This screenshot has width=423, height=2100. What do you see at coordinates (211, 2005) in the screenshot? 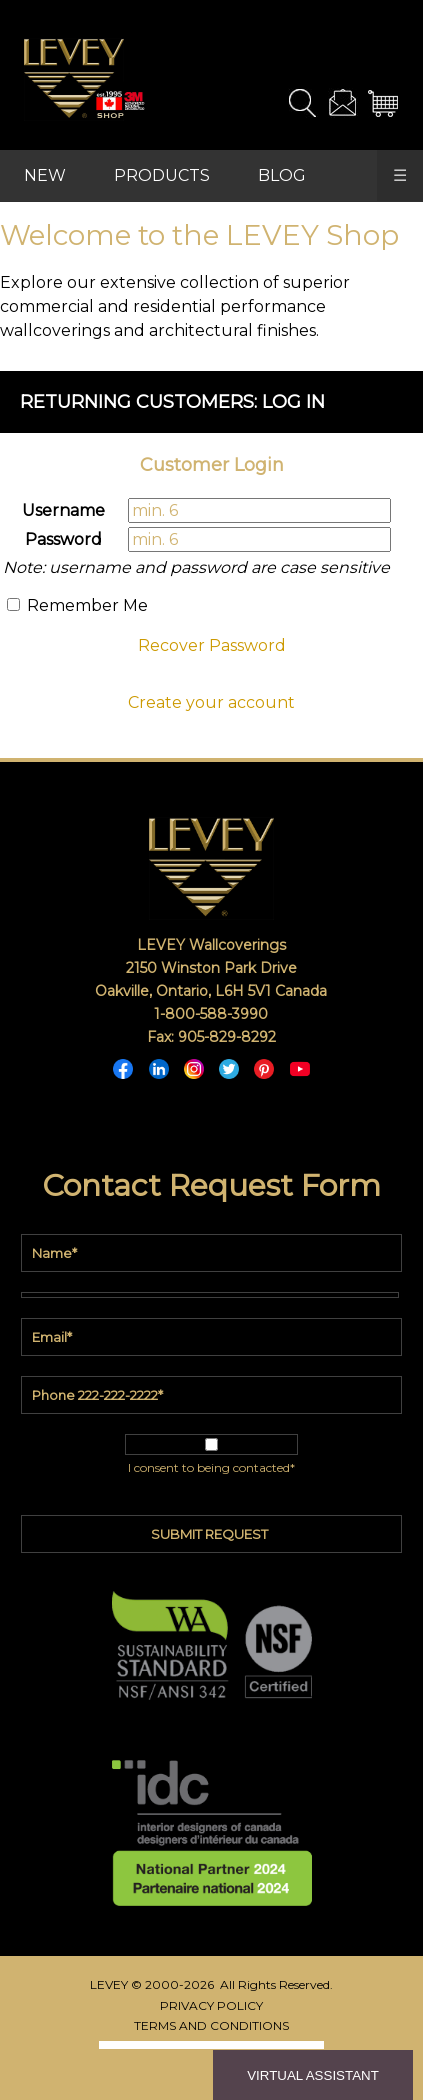
I see `PRIVACY POLICY` at bounding box center [211, 2005].